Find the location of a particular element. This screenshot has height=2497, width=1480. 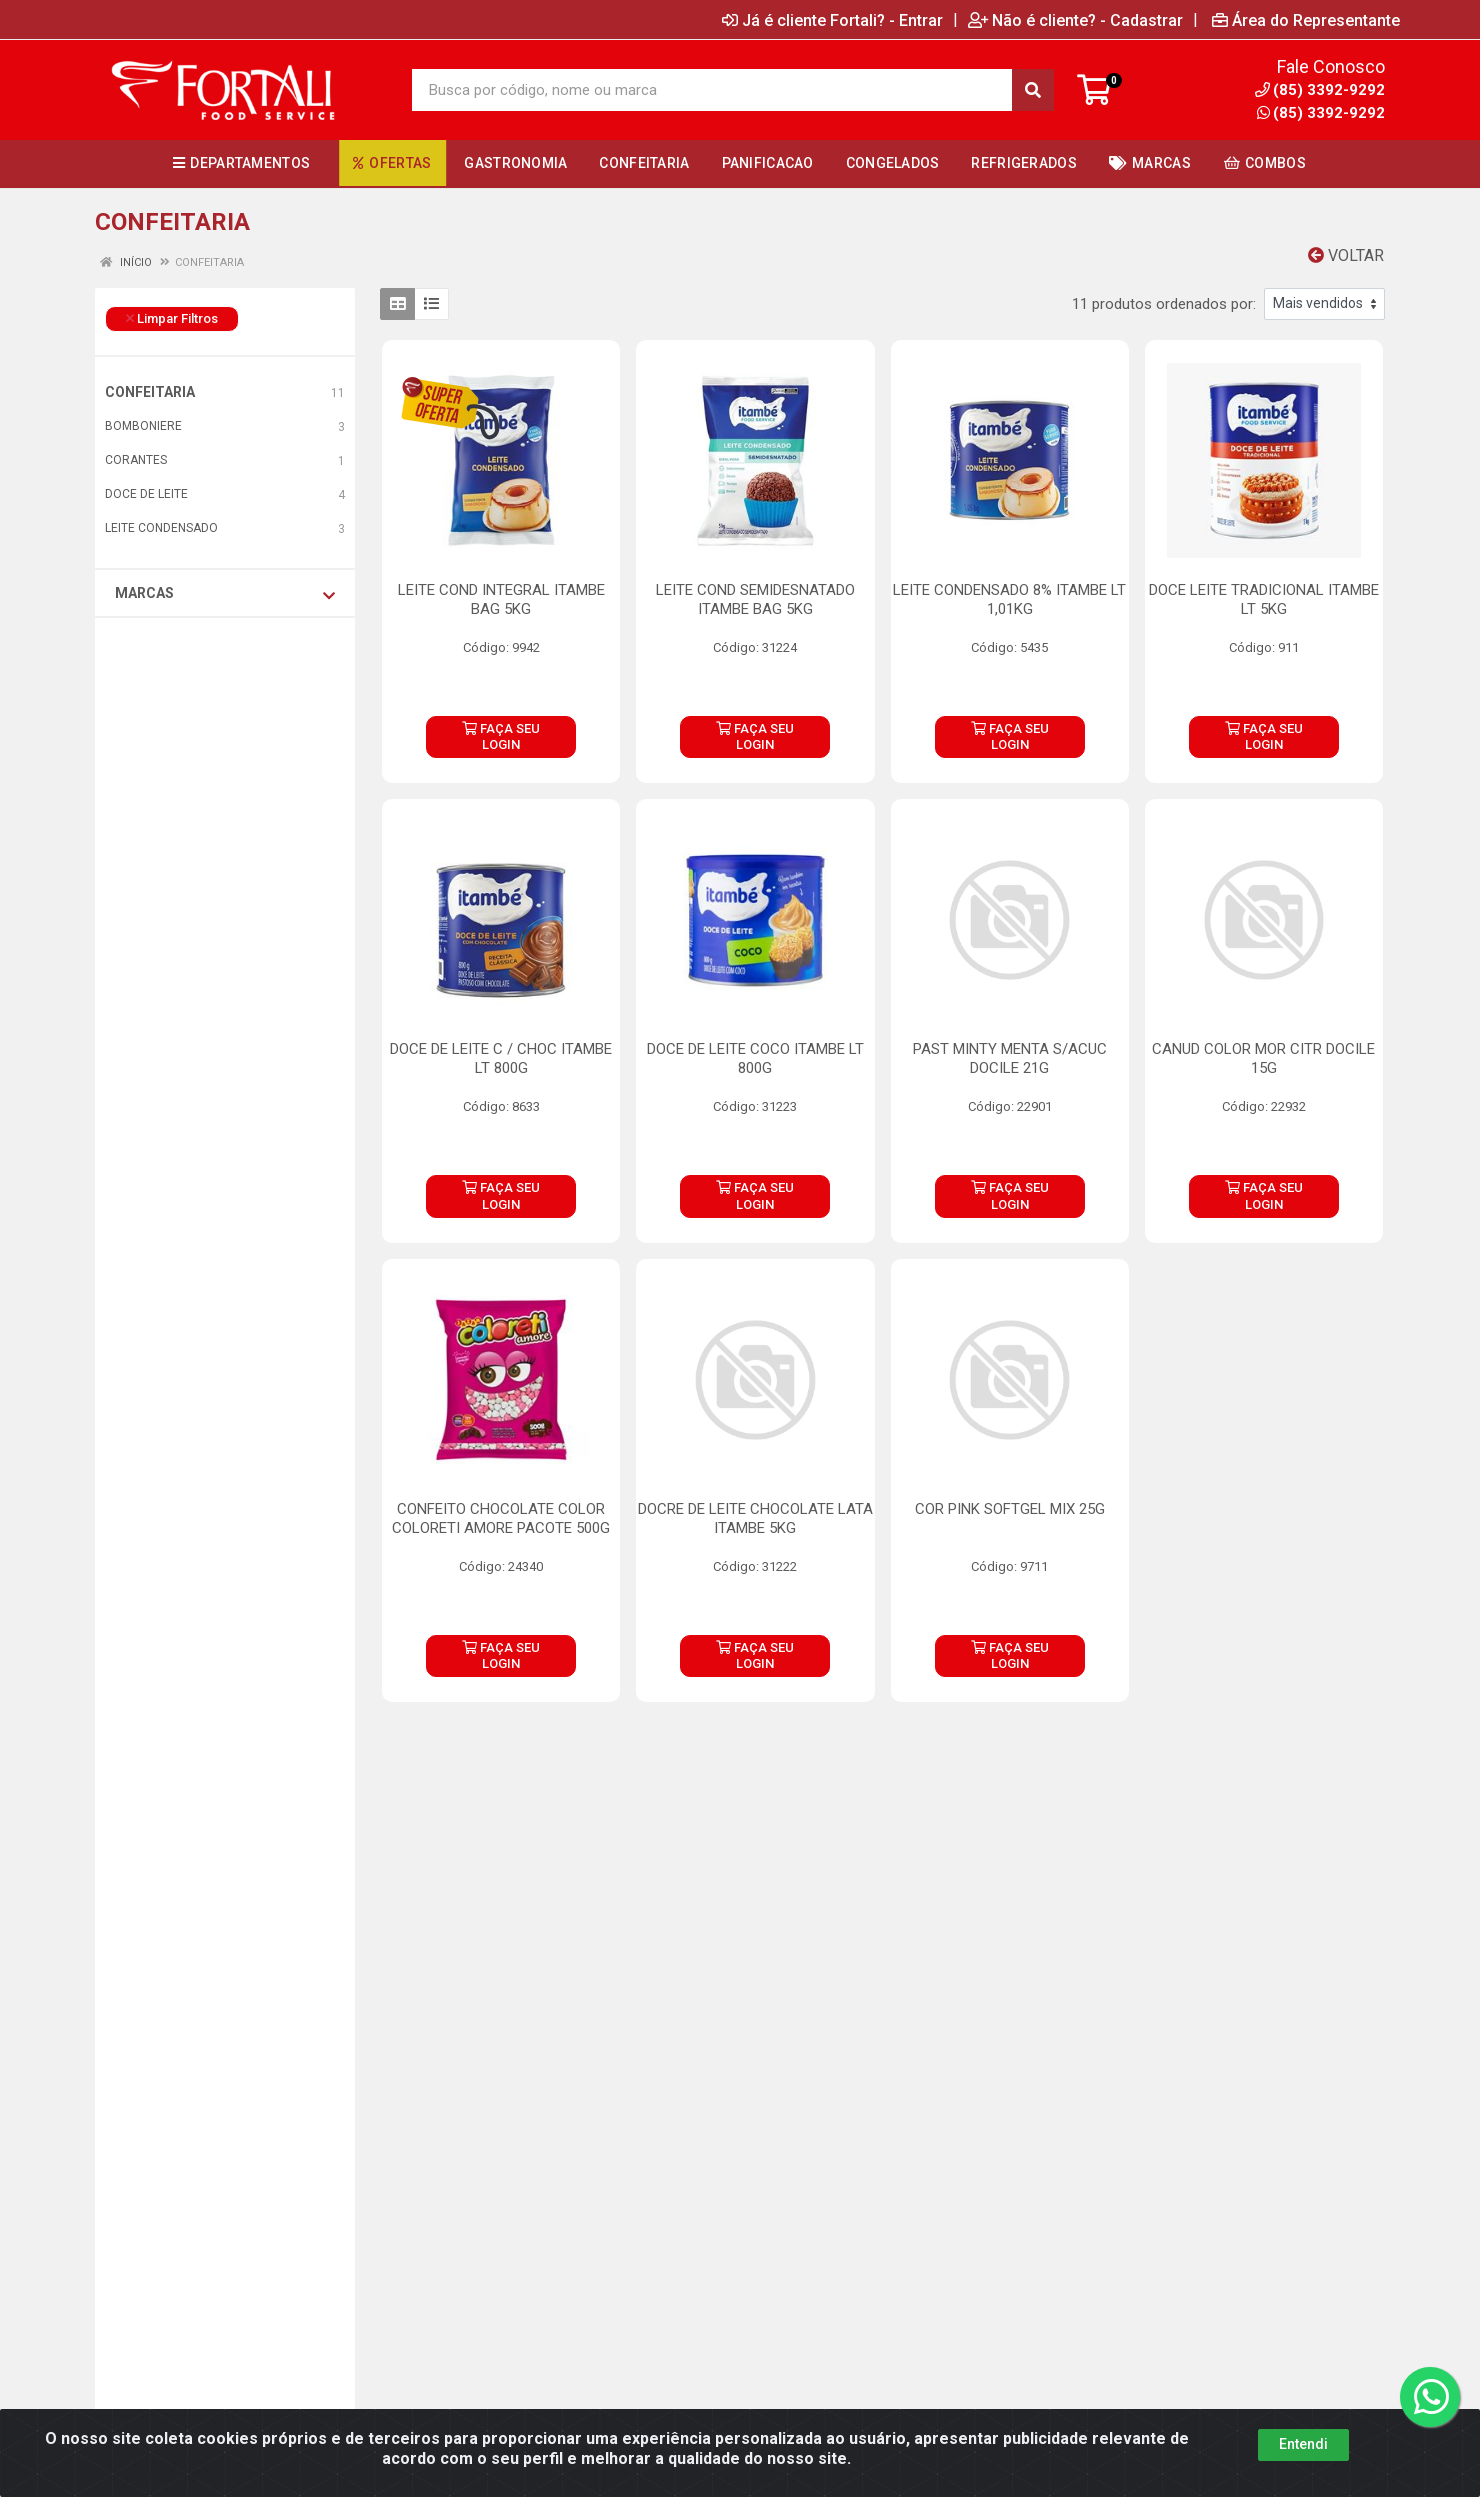

LEITE CONDENSADO 8% ITAMBE LT 1,01KG is located at coordinates (1009, 599).